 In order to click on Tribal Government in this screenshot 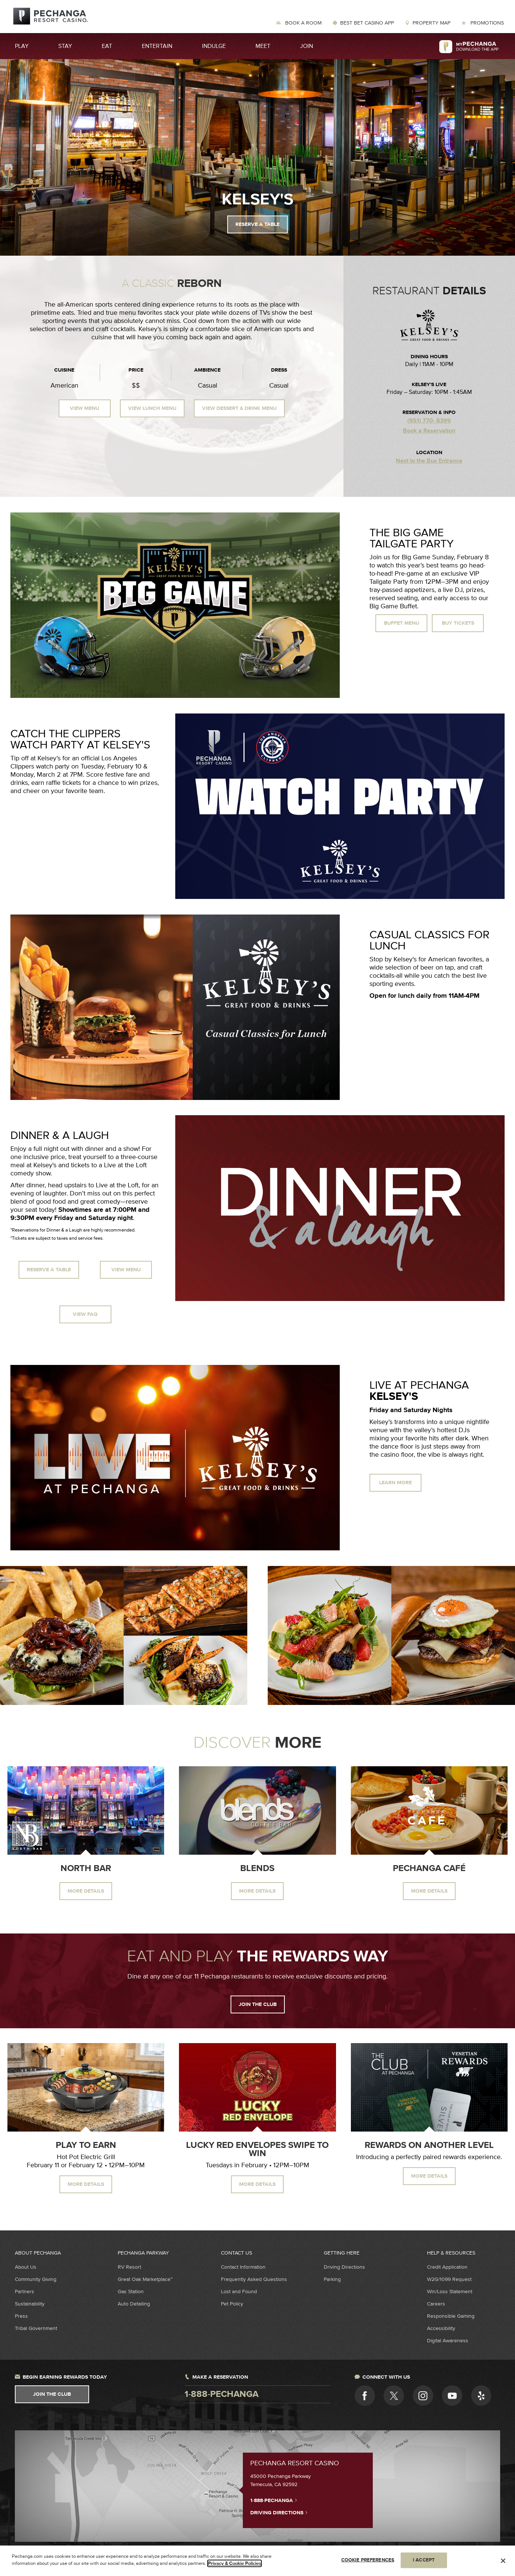, I will do `click(36, 2328)`.